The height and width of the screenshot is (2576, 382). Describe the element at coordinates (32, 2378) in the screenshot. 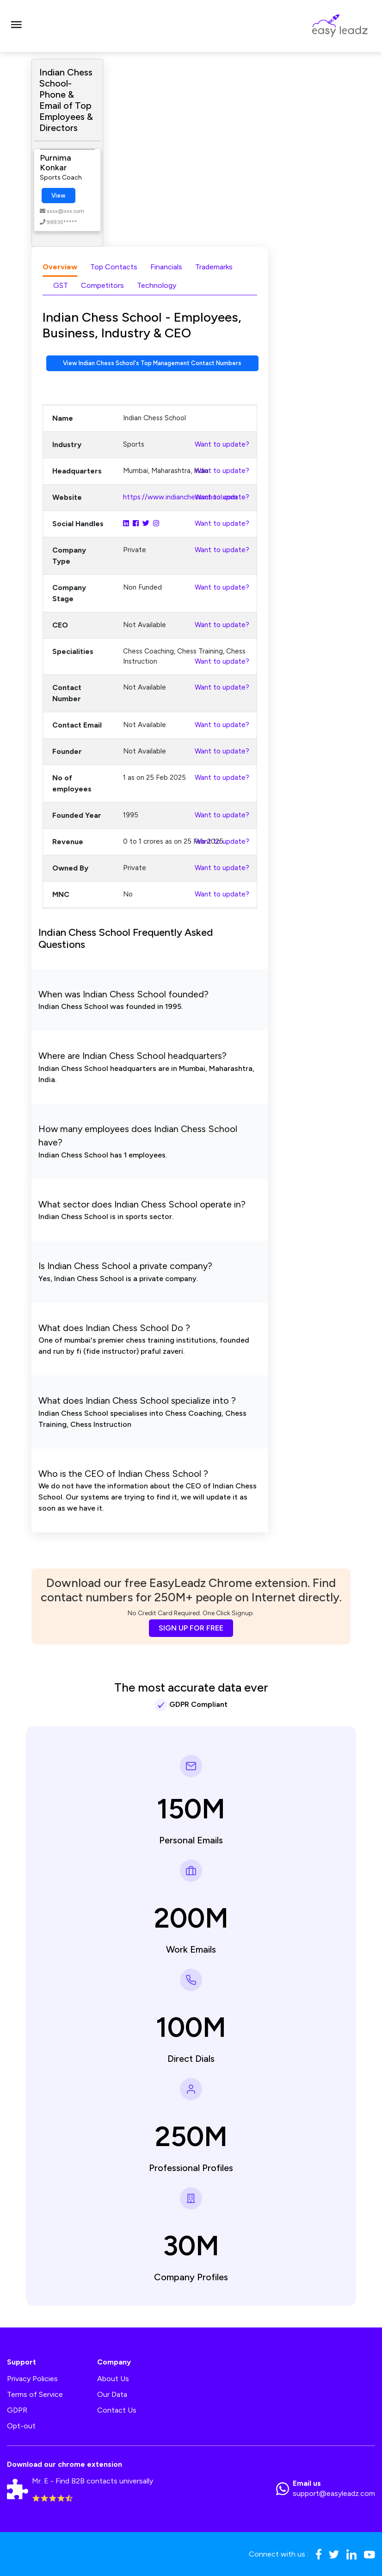

I see `Privacy Policies` at that location.